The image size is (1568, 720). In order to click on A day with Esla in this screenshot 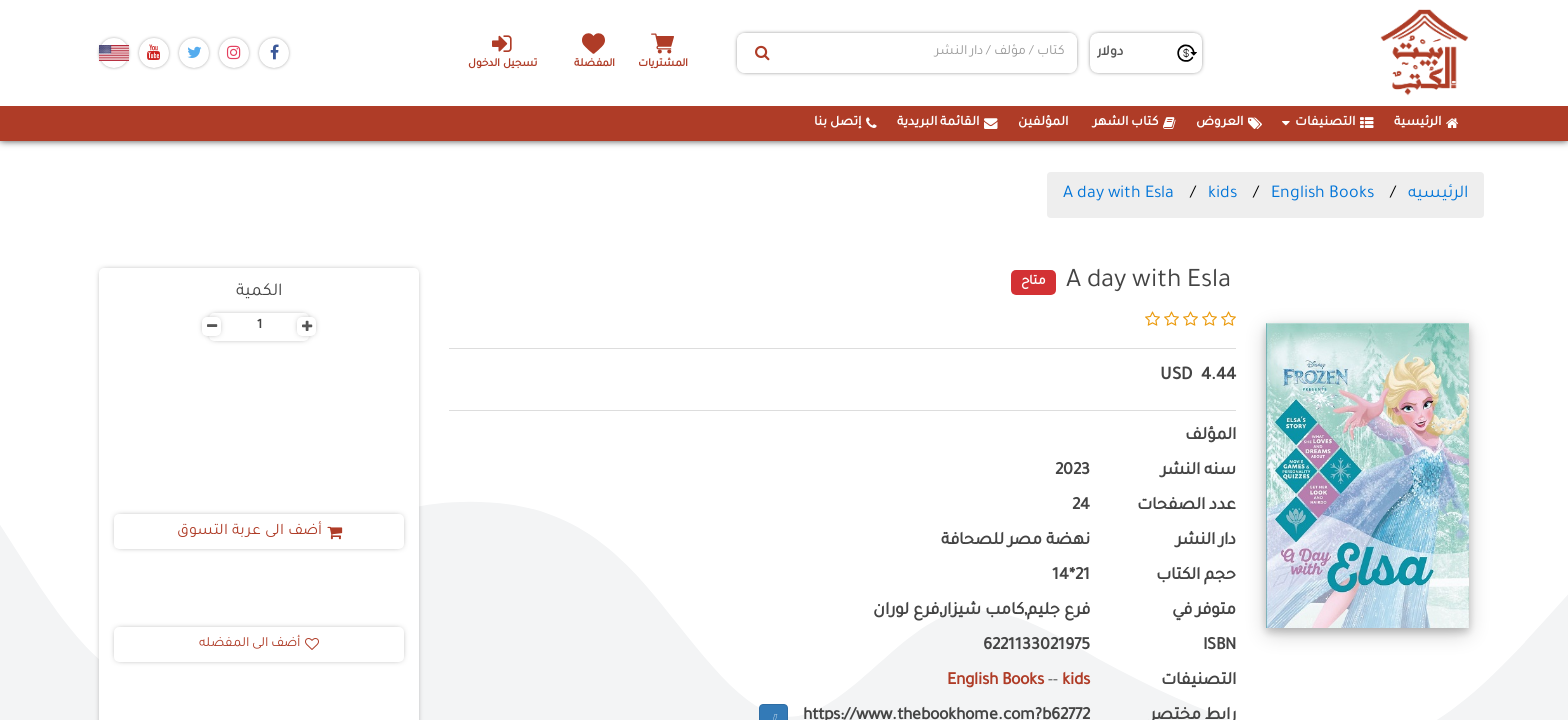, I will do `click(1118, 194)`.